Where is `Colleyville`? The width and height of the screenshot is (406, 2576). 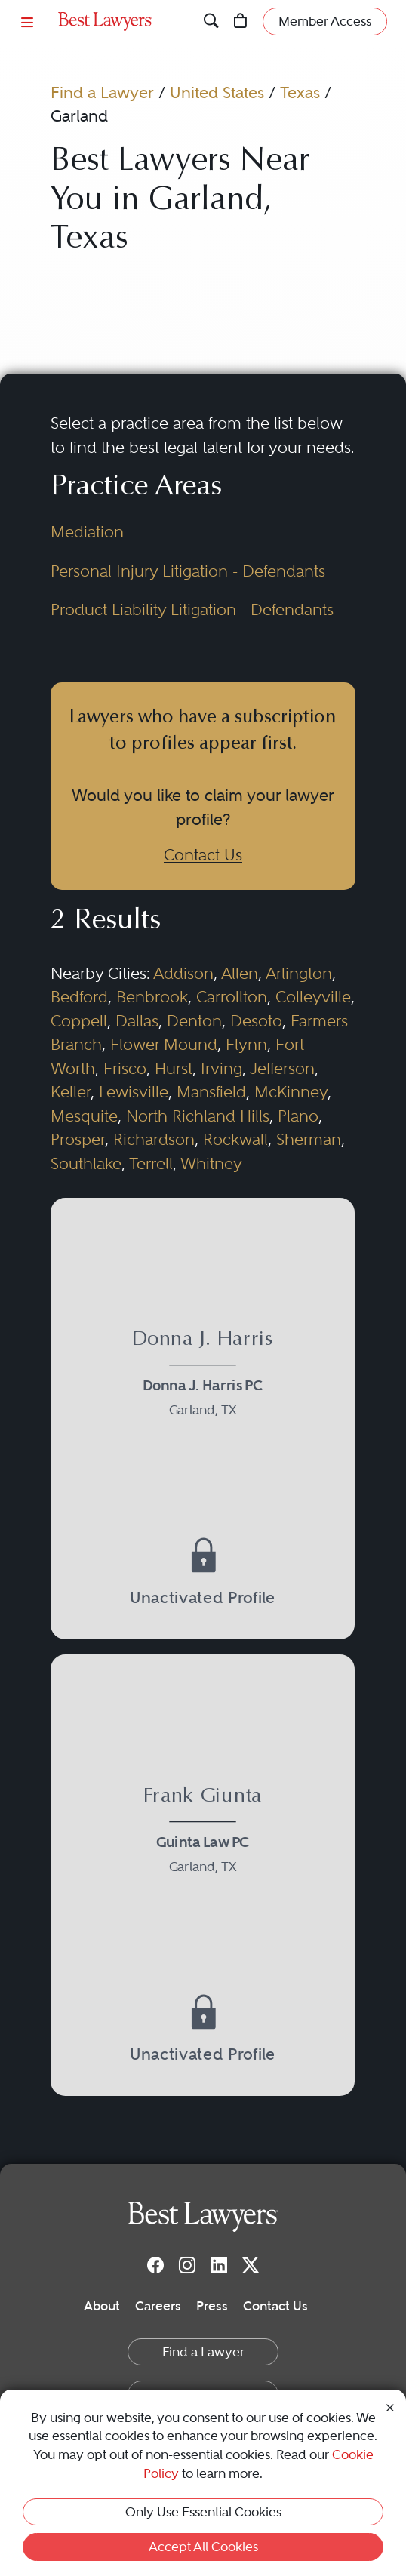 Colleyville is located at coordinates (313, 996).